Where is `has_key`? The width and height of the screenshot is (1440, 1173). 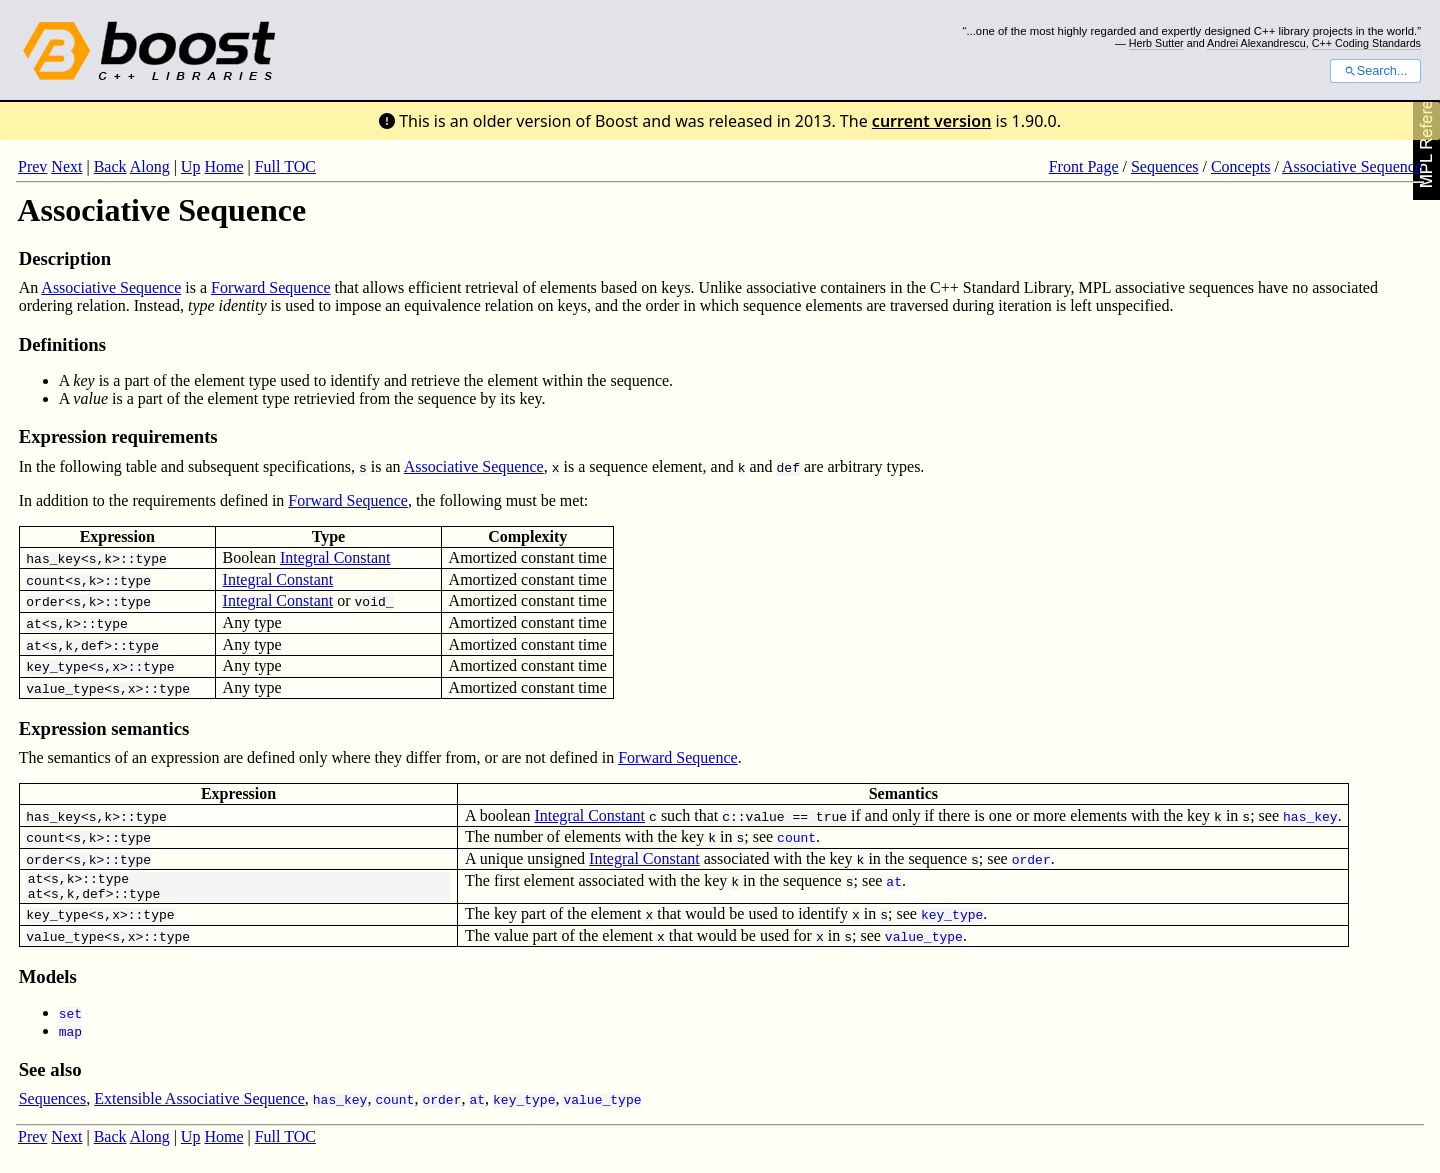 has_key is located at coordinates (53, 558).